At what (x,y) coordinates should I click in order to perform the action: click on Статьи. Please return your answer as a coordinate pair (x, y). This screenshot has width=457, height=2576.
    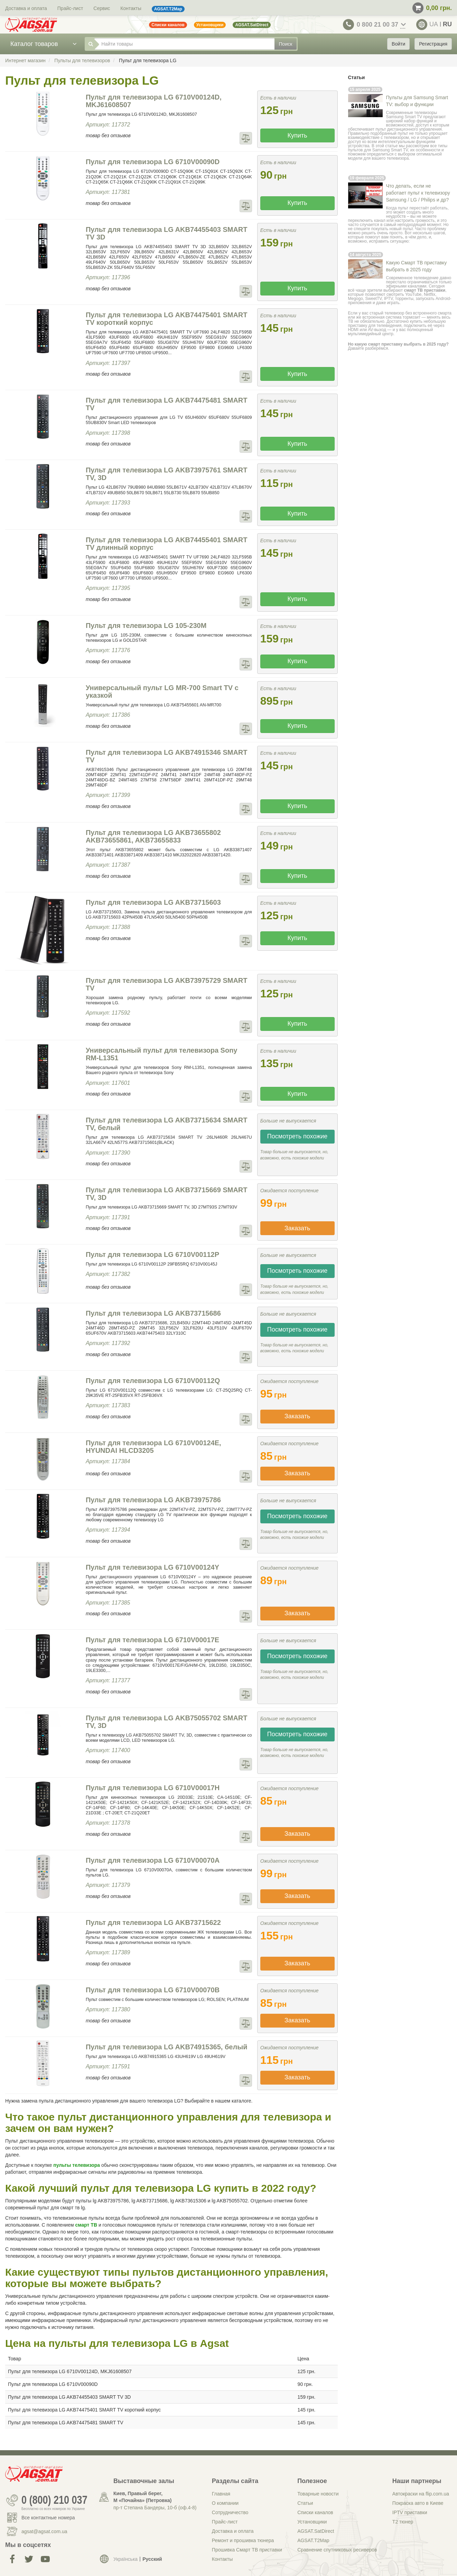
    Looking at the image, I should click on (305, 2503).